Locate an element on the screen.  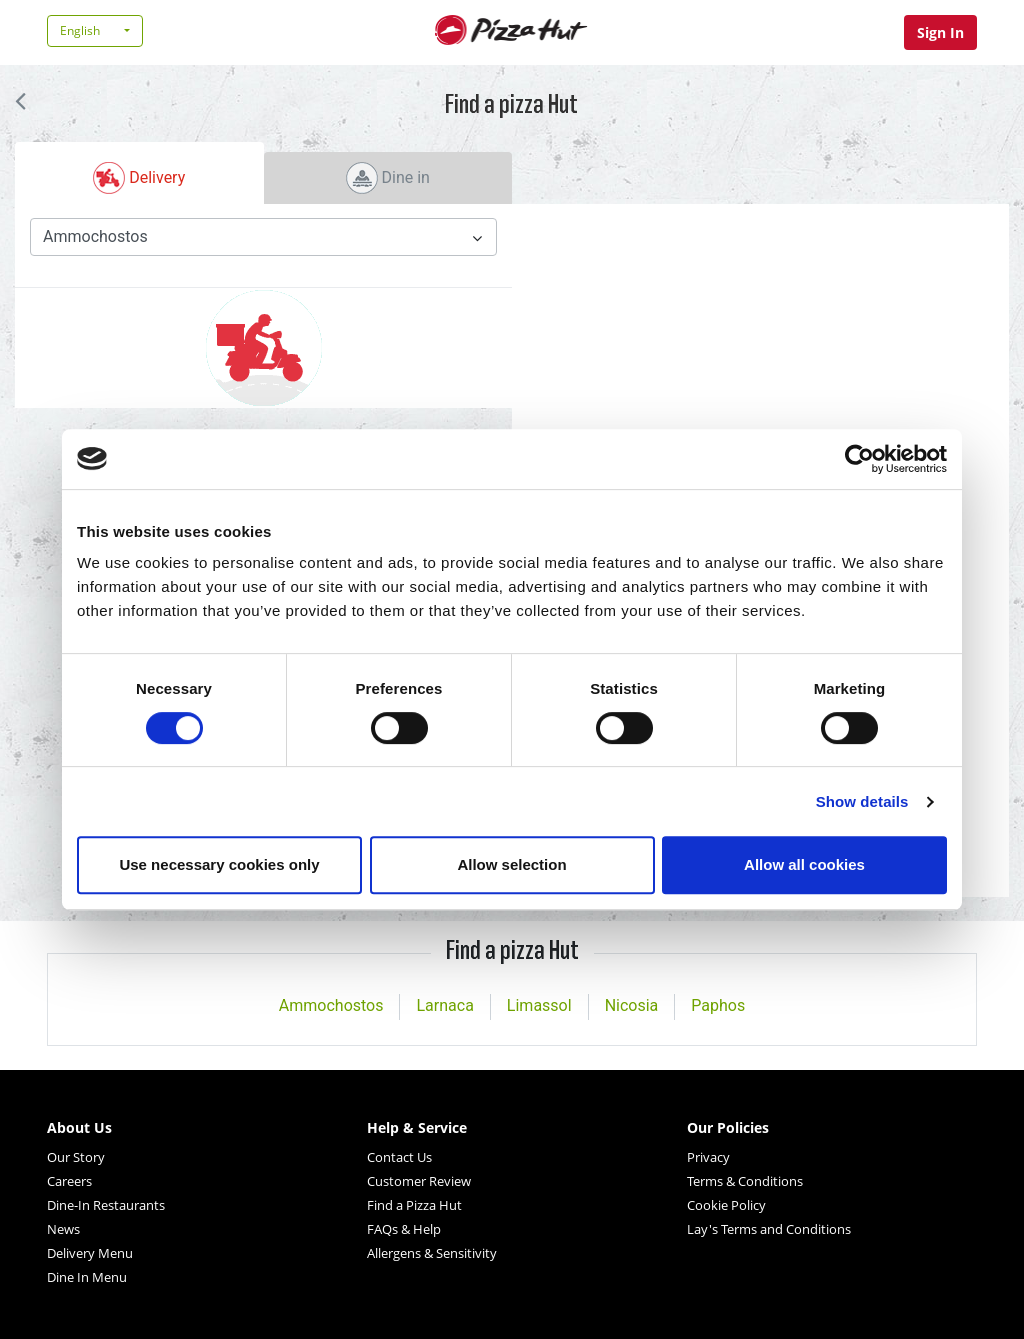
Terms & Conditions is located at coordinates (745, 1181).